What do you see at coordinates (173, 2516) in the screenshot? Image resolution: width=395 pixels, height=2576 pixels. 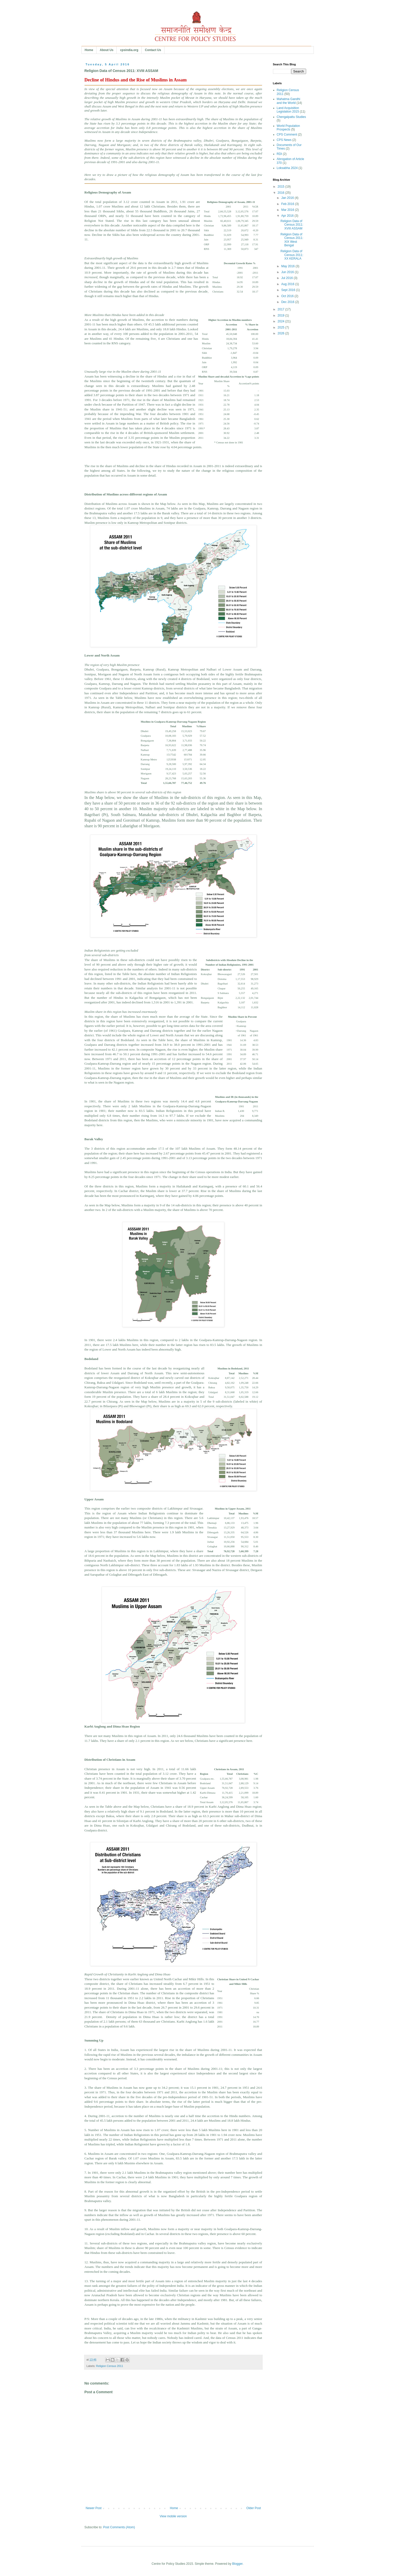 I see `View mobile version` at bounding box center [173, 2516].